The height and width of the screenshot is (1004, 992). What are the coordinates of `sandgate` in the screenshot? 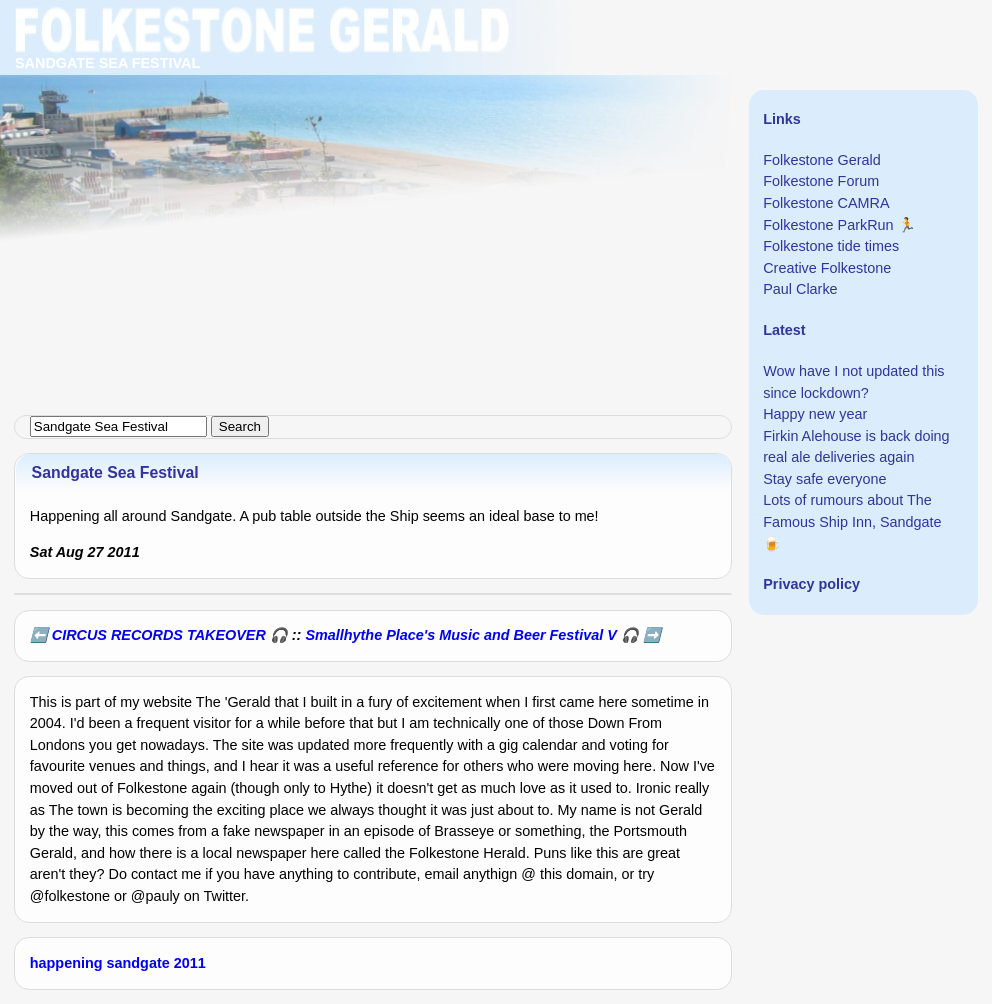 It's located at (138, 963).